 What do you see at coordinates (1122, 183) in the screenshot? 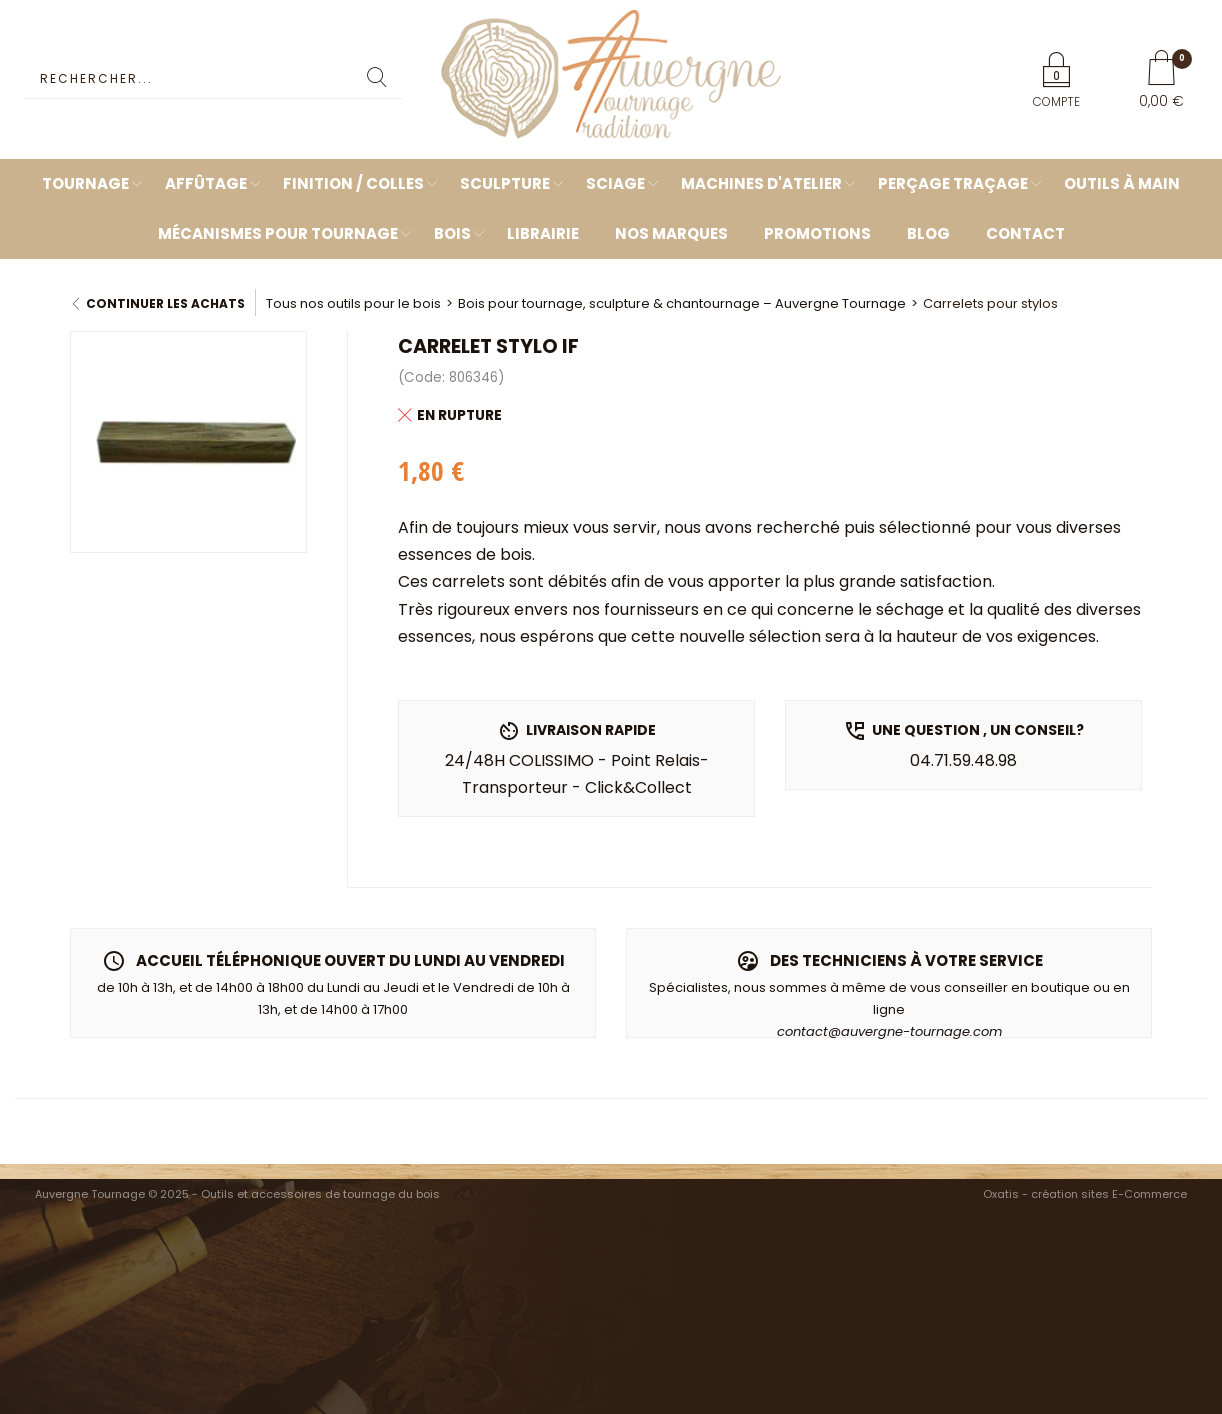
I see `Outils à main` at bounding box center [1122, 183].